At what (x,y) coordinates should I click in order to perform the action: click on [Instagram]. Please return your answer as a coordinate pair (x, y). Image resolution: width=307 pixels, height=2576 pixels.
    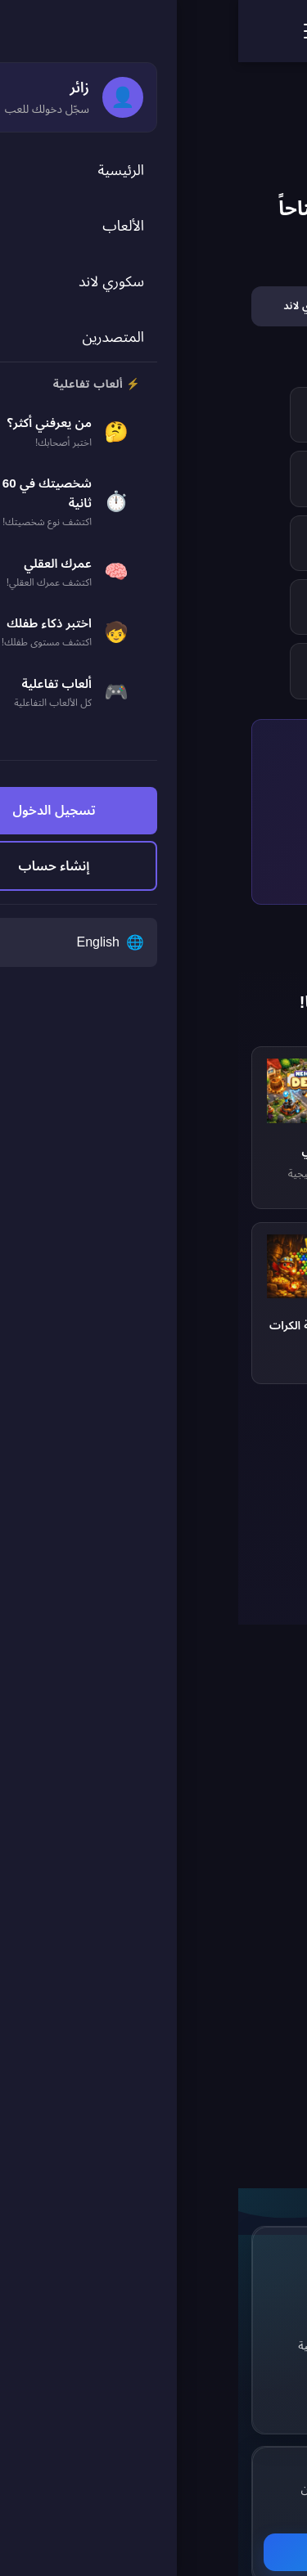
    Looking at the image, I should click on (247, 2334).